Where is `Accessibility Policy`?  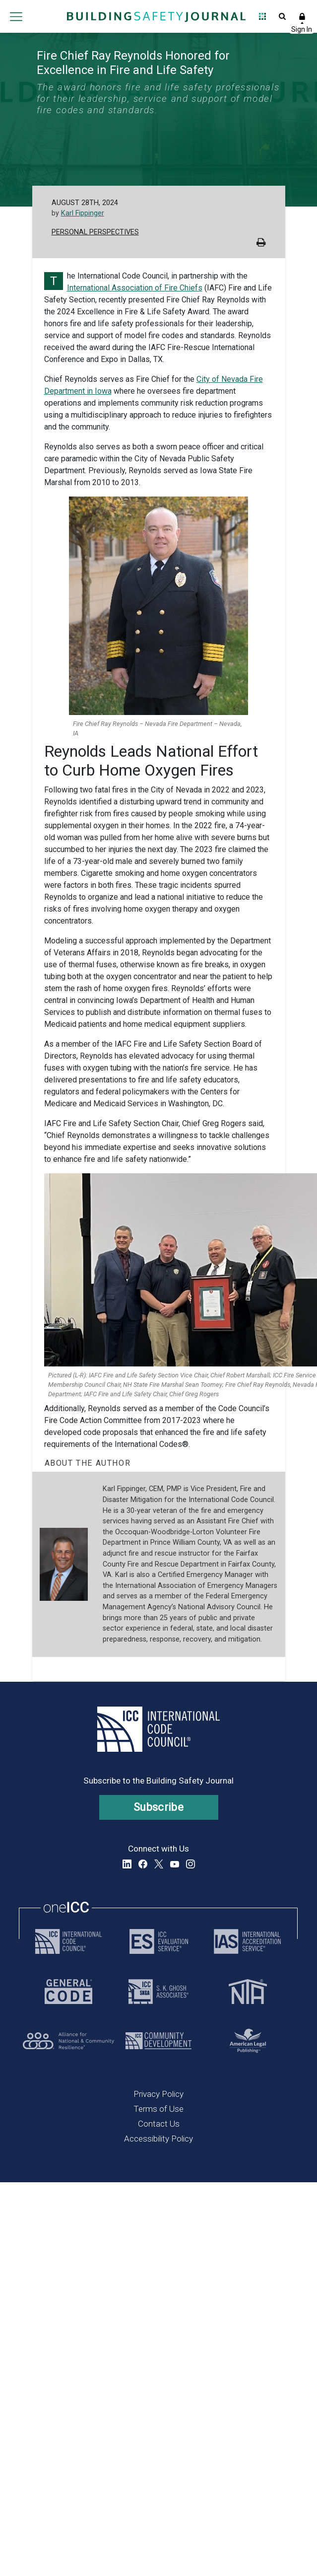
Accessibility Policy is located at coordinates (158, 2139).